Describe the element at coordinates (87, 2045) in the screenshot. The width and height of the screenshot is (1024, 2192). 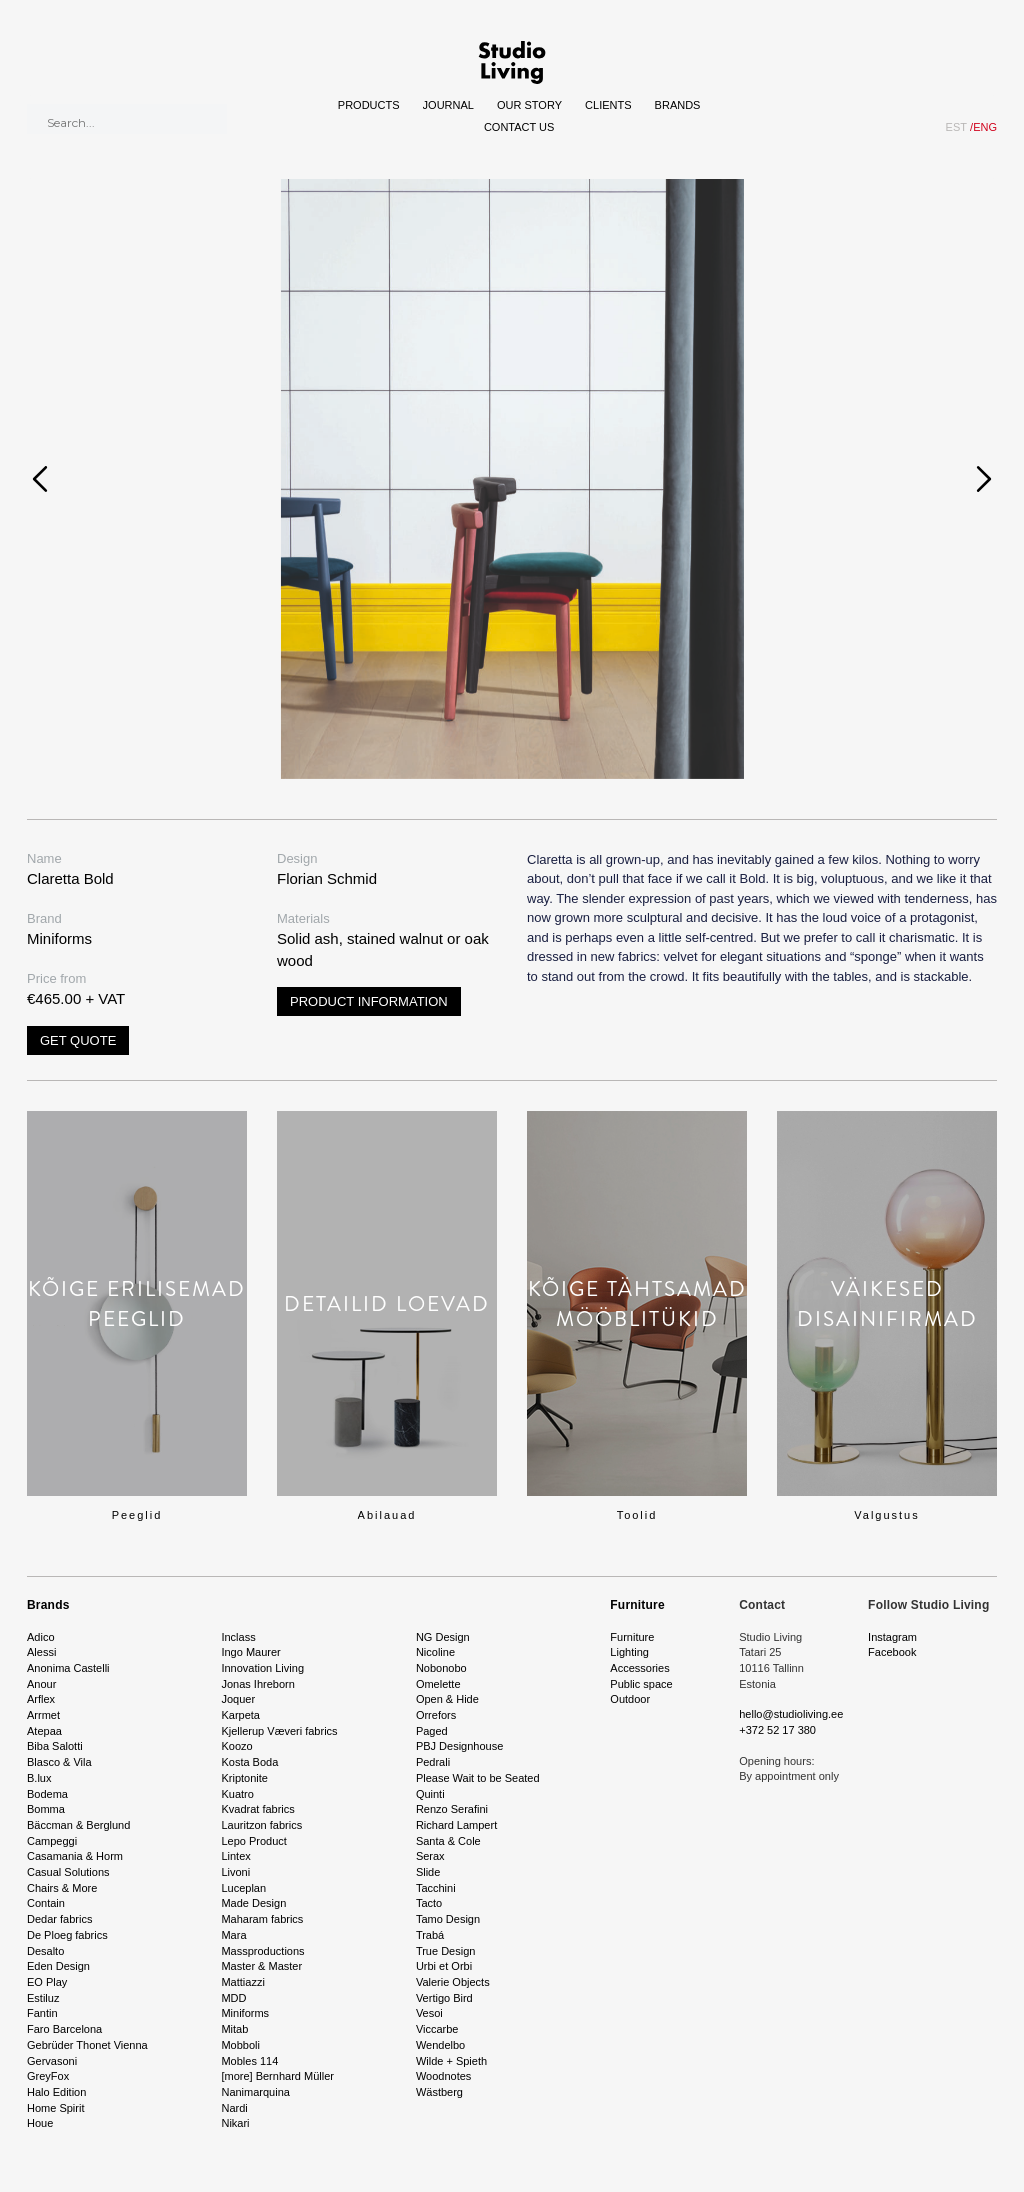
I see `Gebrüder Thonet Vienna` at that location.